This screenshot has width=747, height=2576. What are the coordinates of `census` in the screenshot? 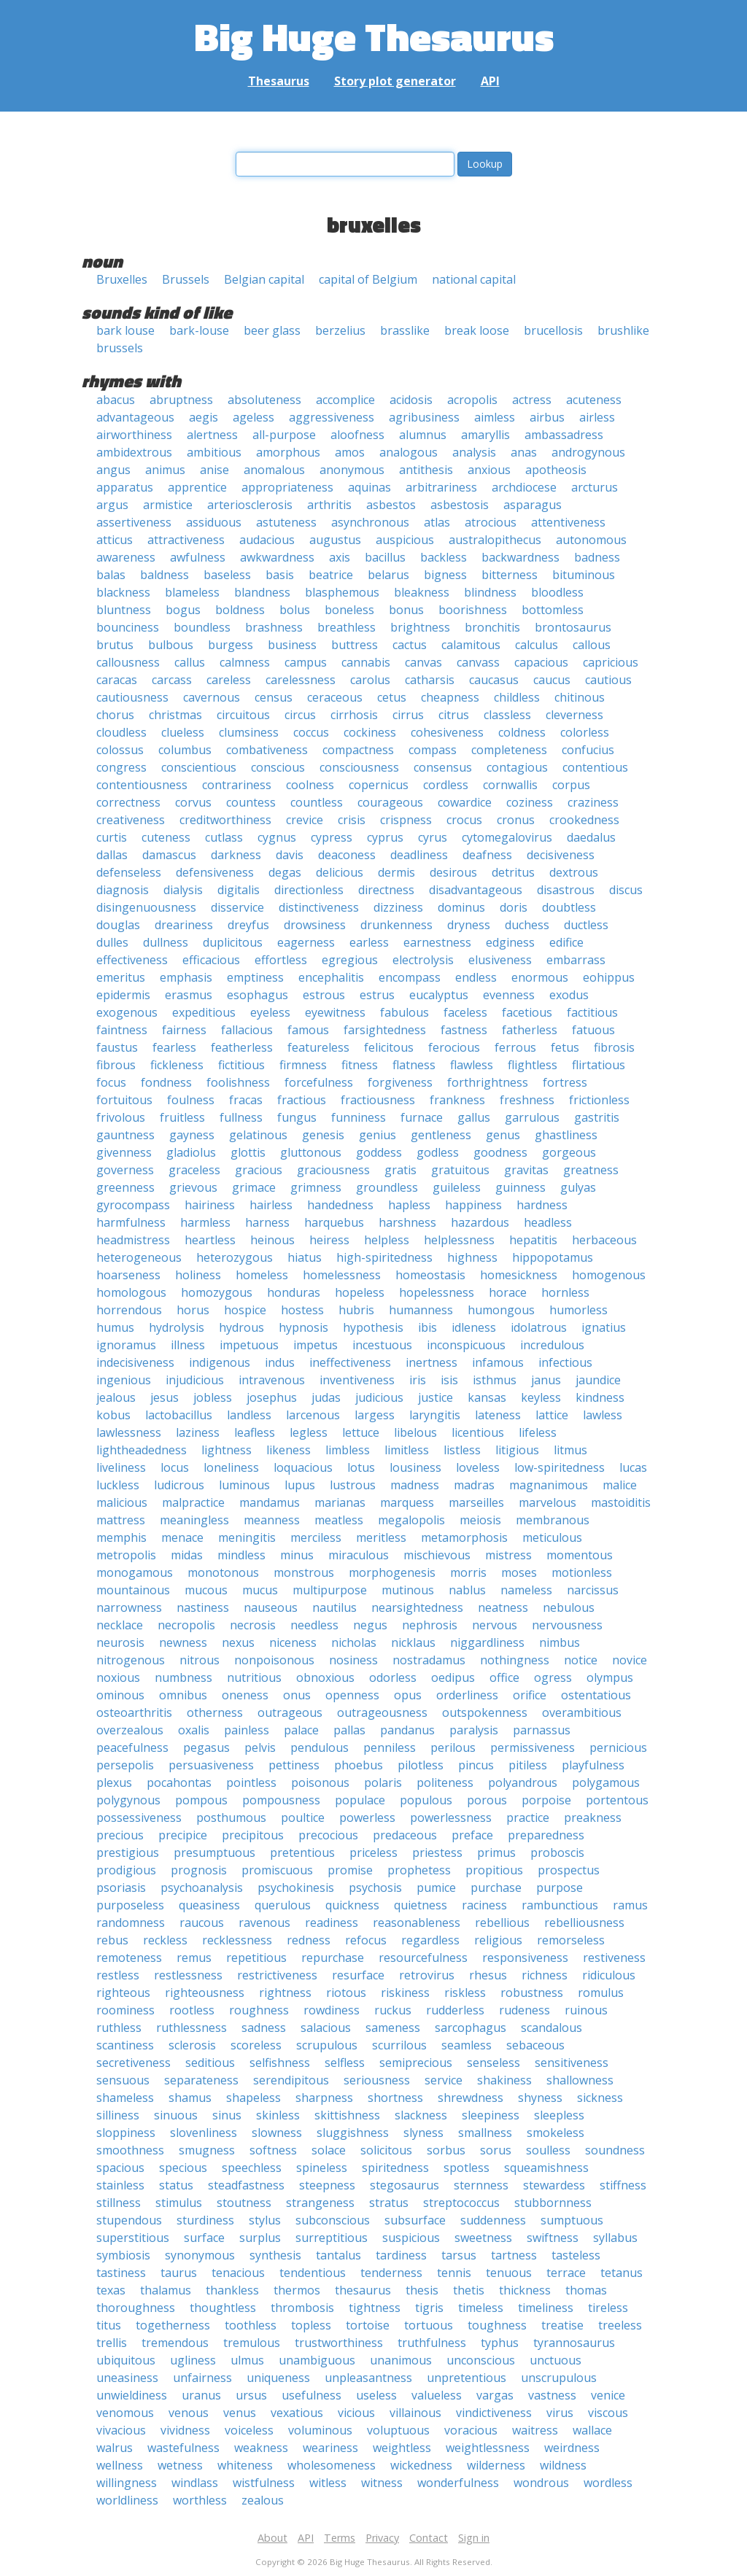 It's located at (274, 697).